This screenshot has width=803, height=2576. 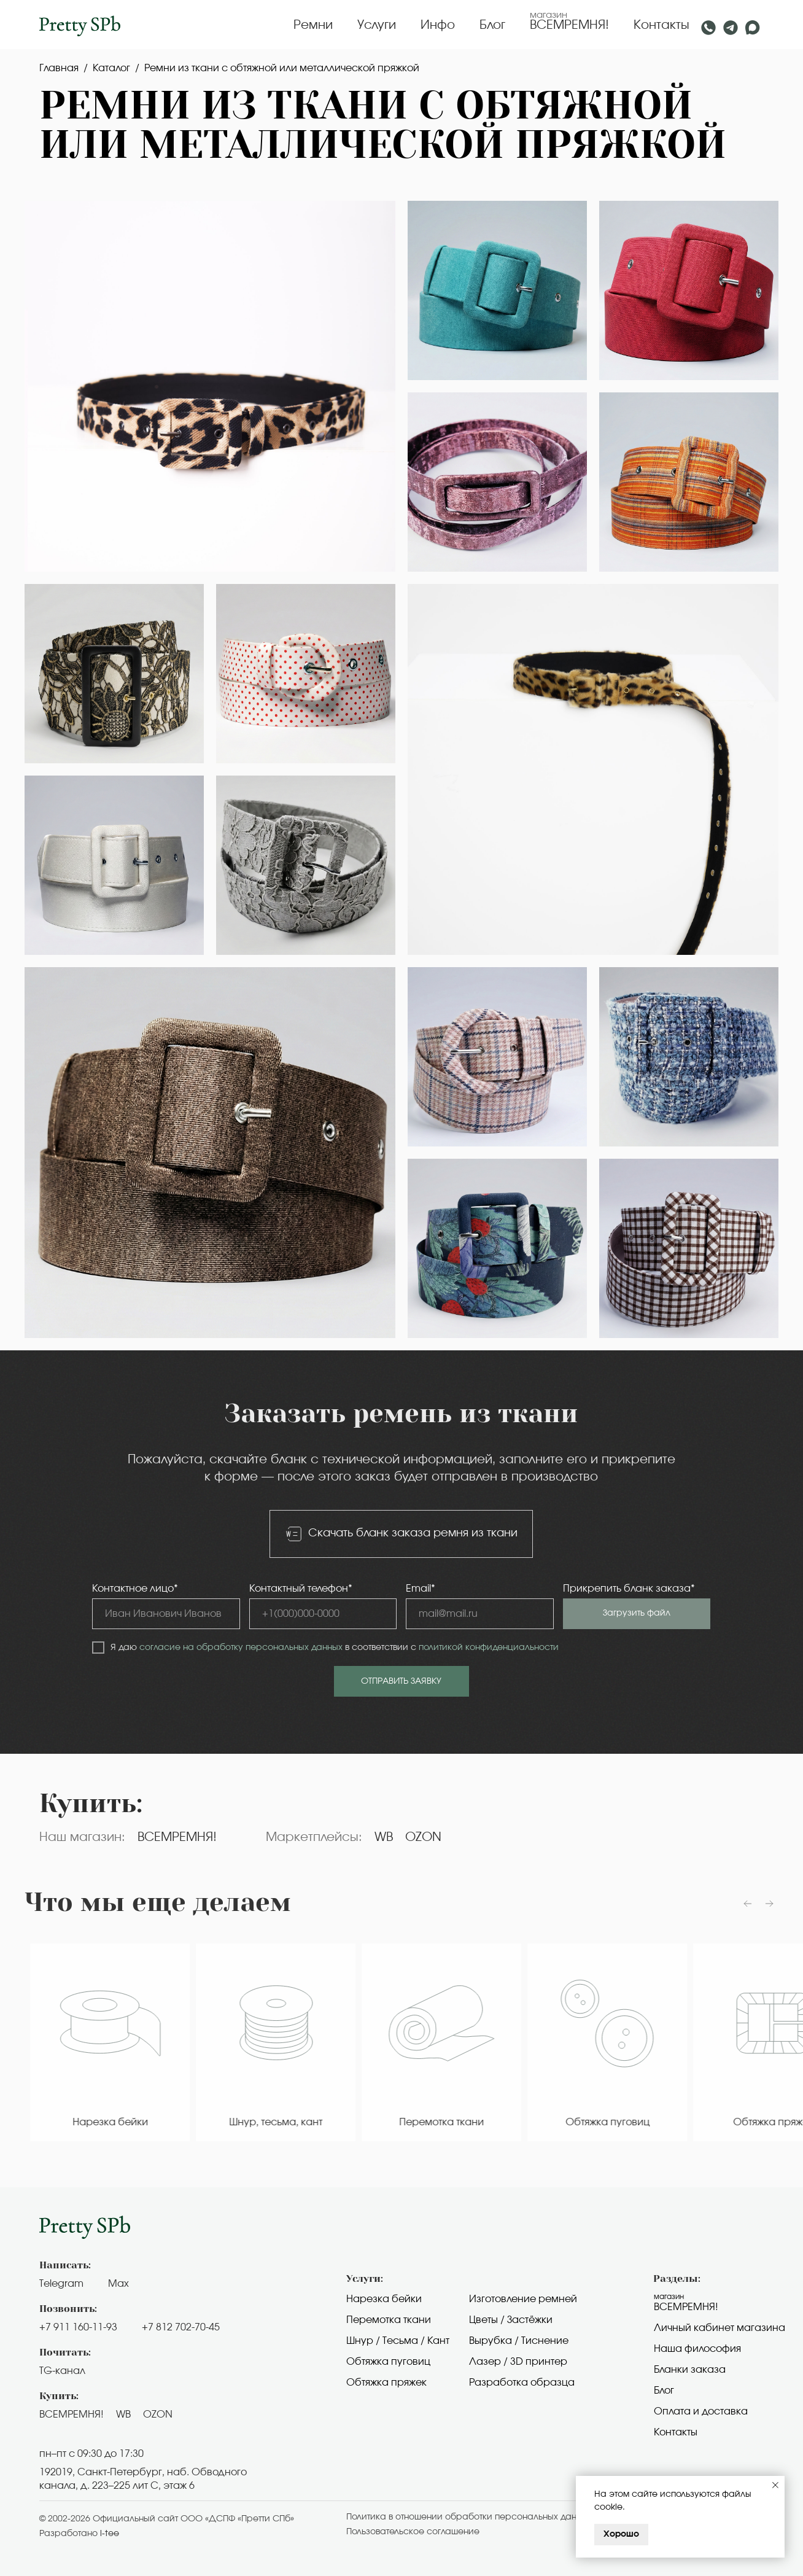 What do you see at coordinates (78, 2327) in the screenshot?
I see `+7 911 160-11-93` at bounding box center [78, 2327].